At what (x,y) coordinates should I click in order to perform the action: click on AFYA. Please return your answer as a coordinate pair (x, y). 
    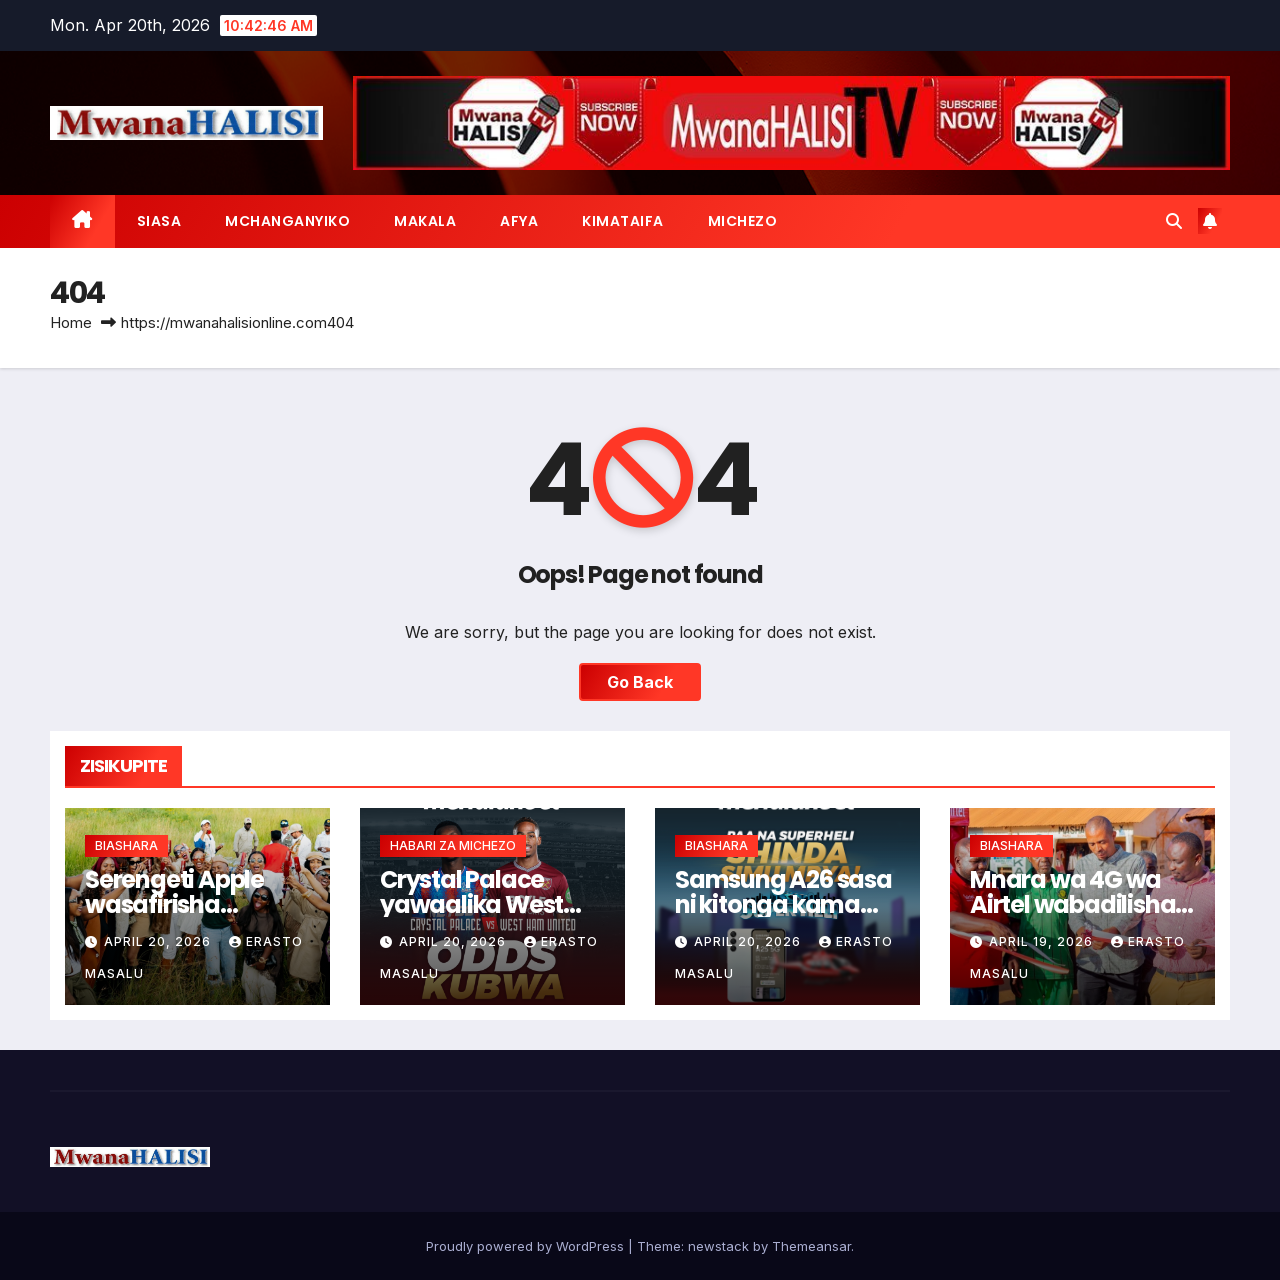
    Looking at the image, I should click on (519, 221).